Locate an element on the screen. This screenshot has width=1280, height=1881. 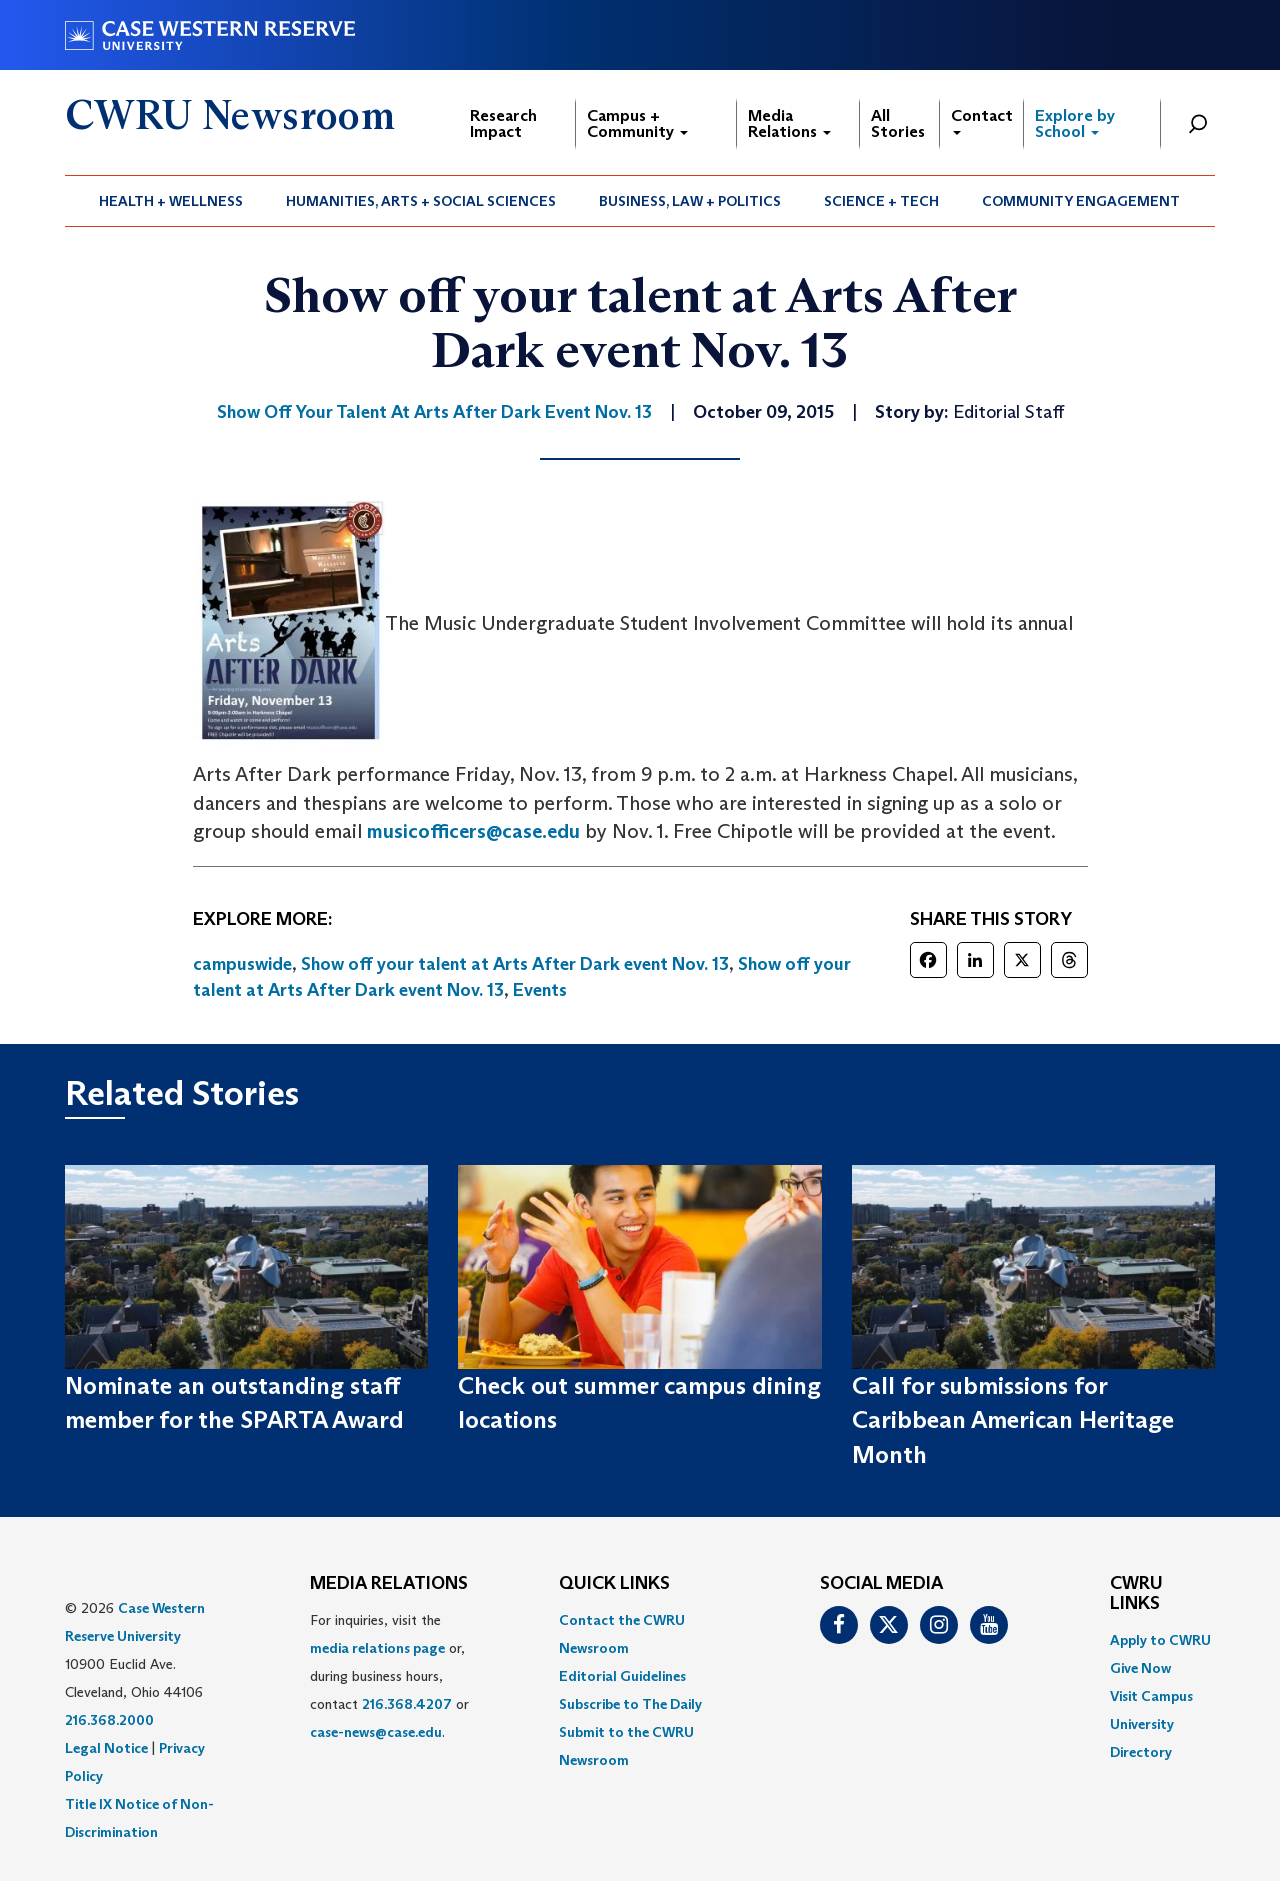
For inquiries, visit the or, during business hours, contact or . [menuitem] is located at coordinates (389, 1676).